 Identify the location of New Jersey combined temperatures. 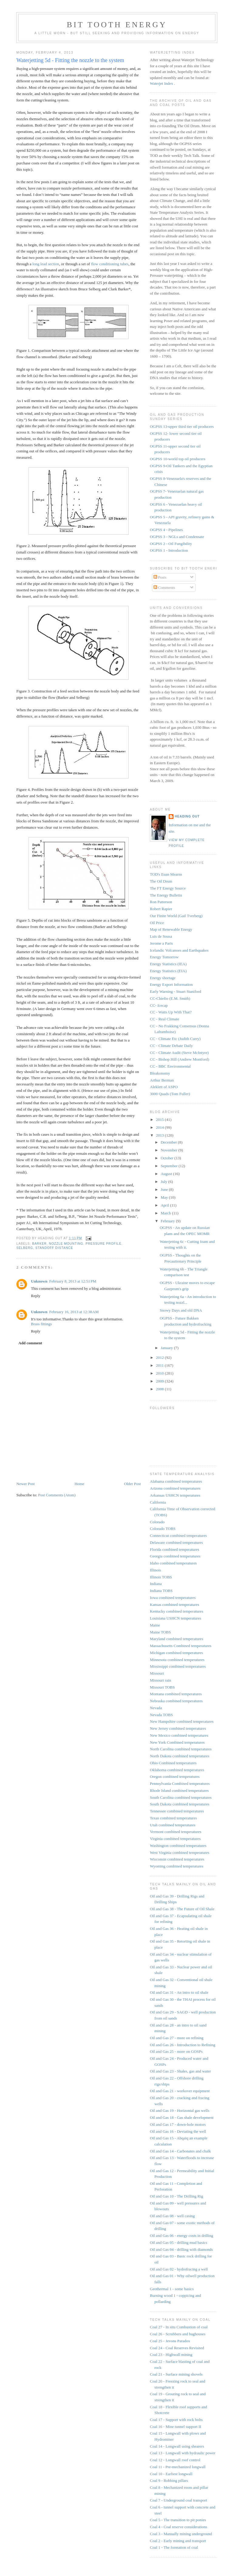
(178, 1728).